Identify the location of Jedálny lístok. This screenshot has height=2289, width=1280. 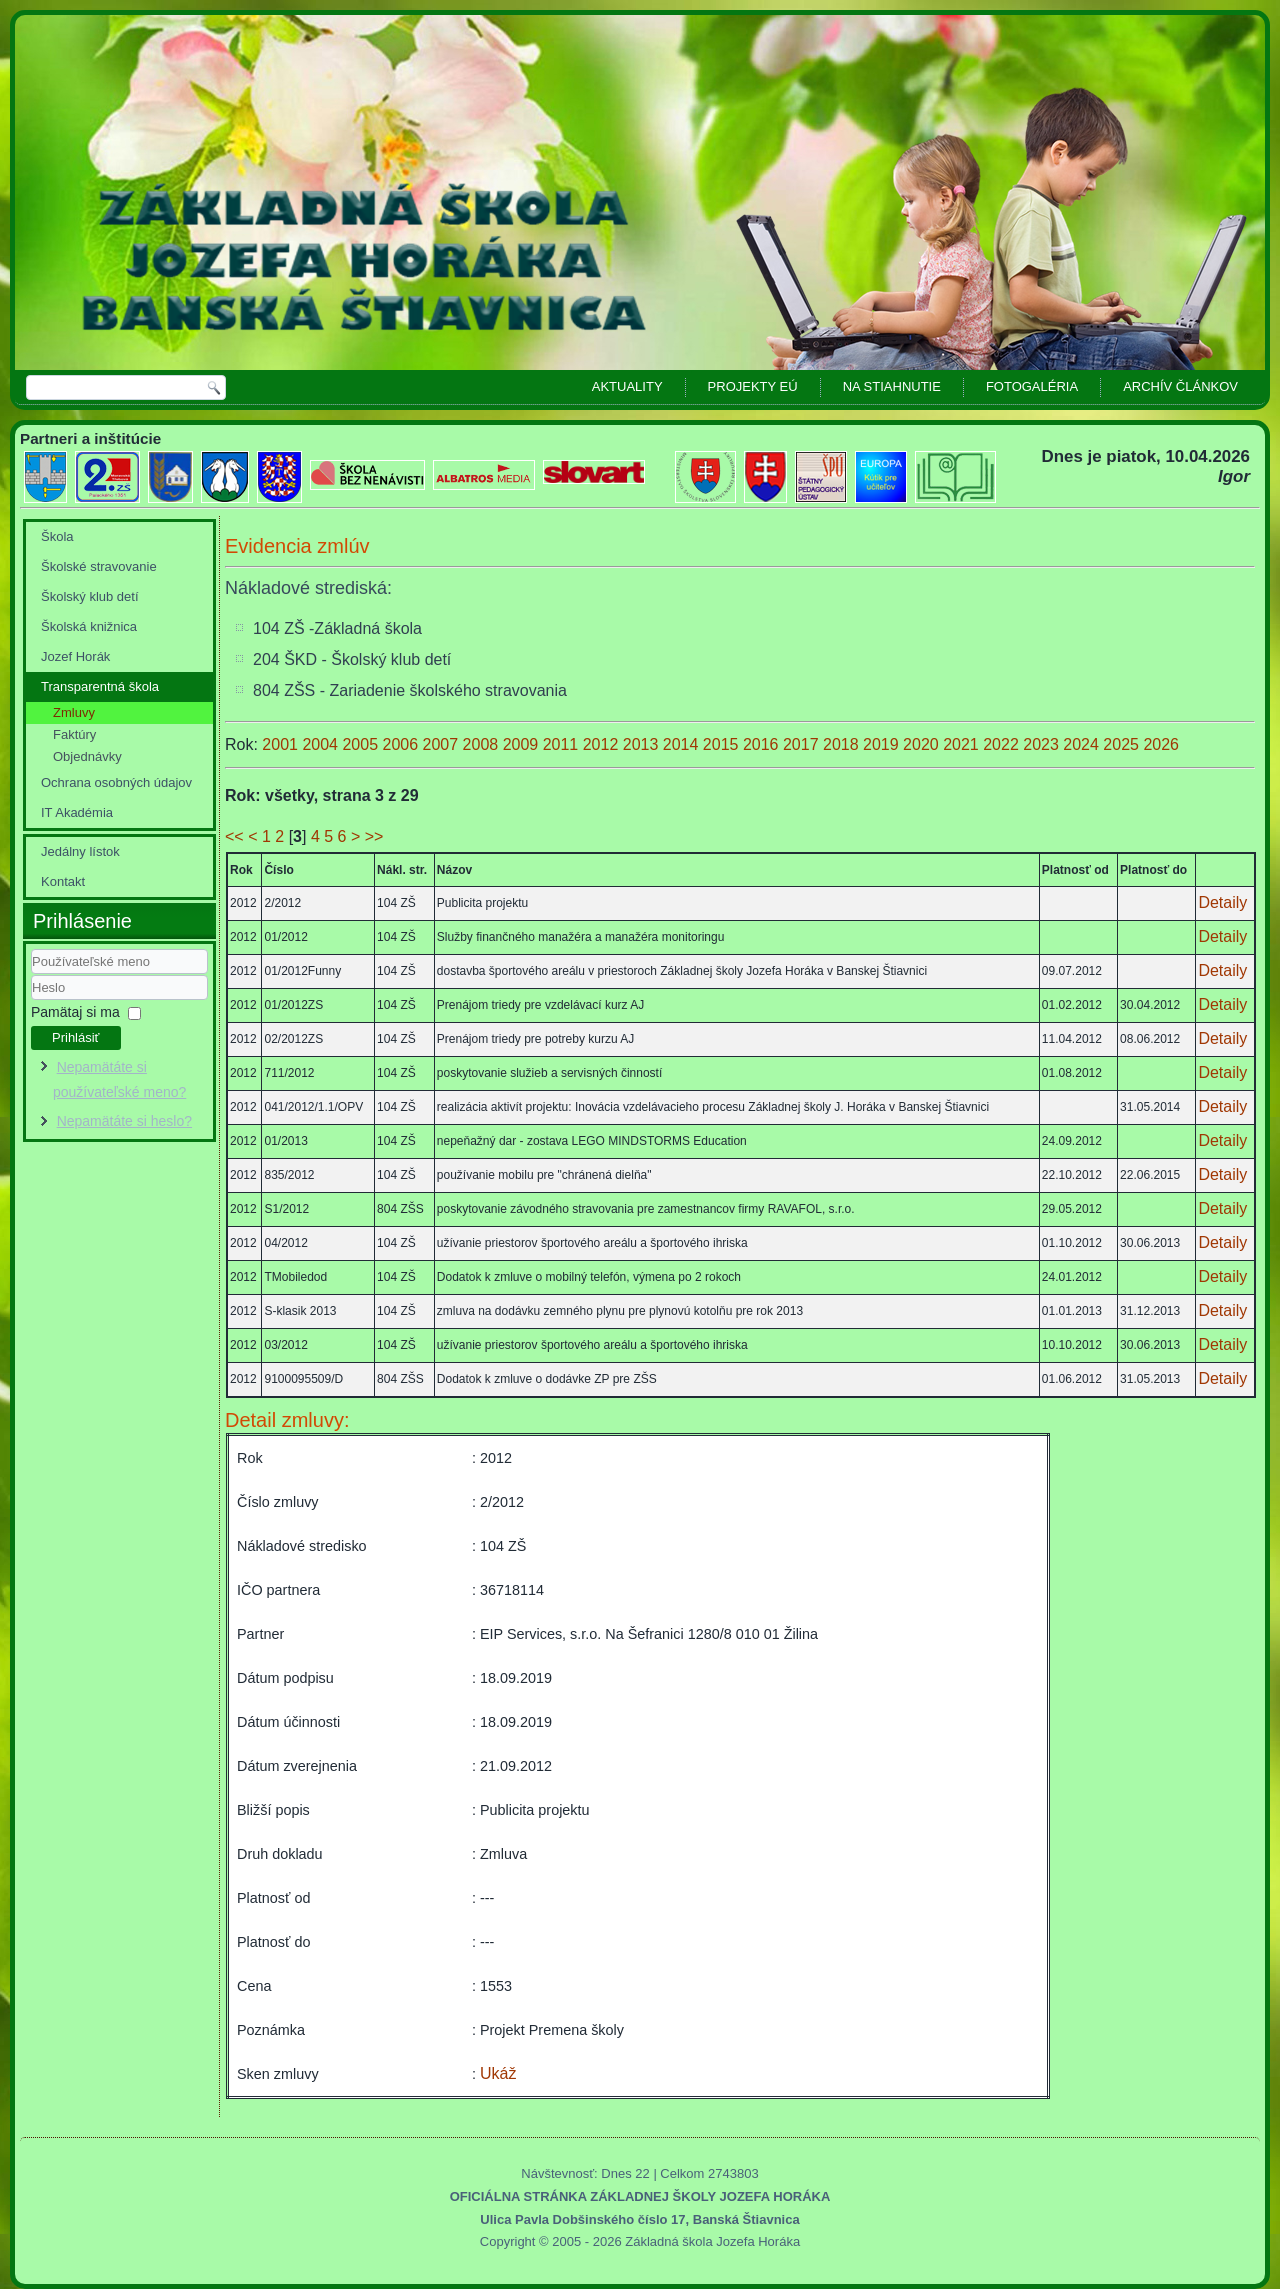
(80, 851).